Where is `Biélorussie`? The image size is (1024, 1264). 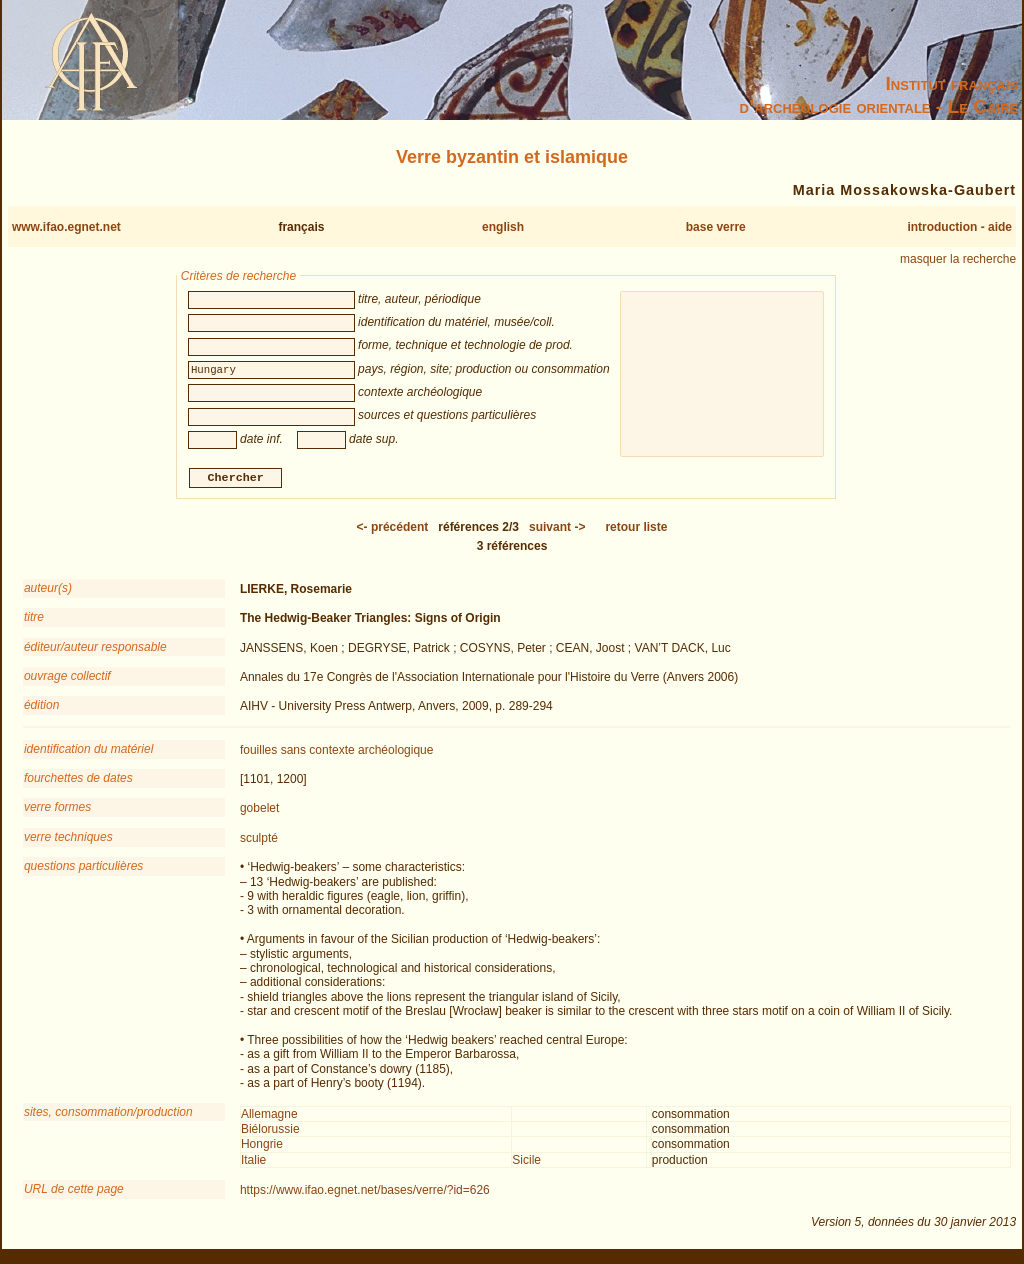
Biélorussie is located at coordinates (270, 1131).